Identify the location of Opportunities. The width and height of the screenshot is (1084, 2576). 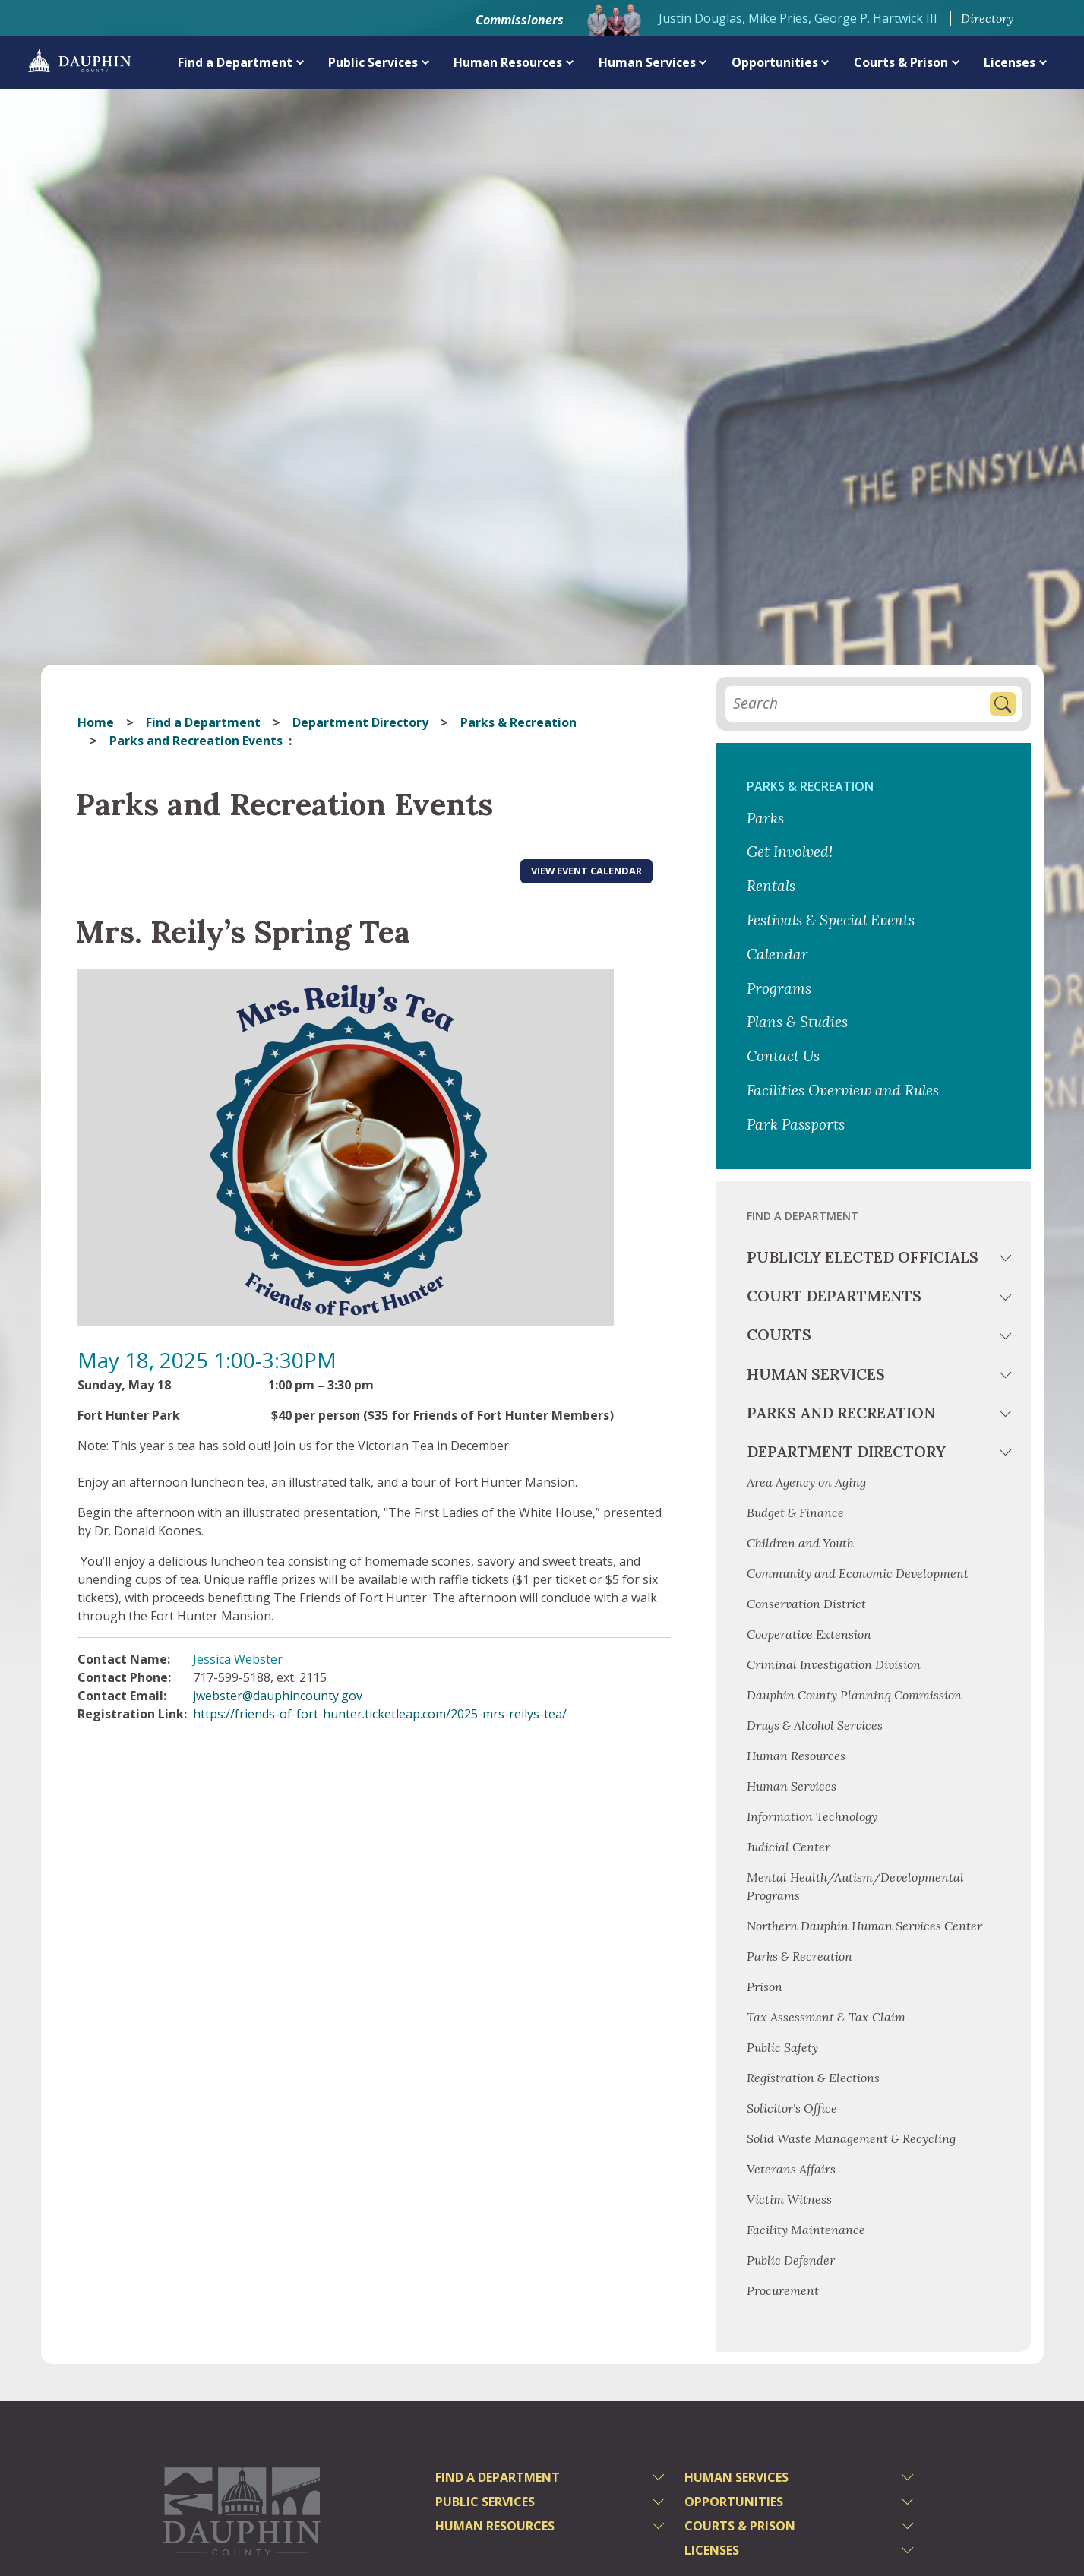
(775, 62).